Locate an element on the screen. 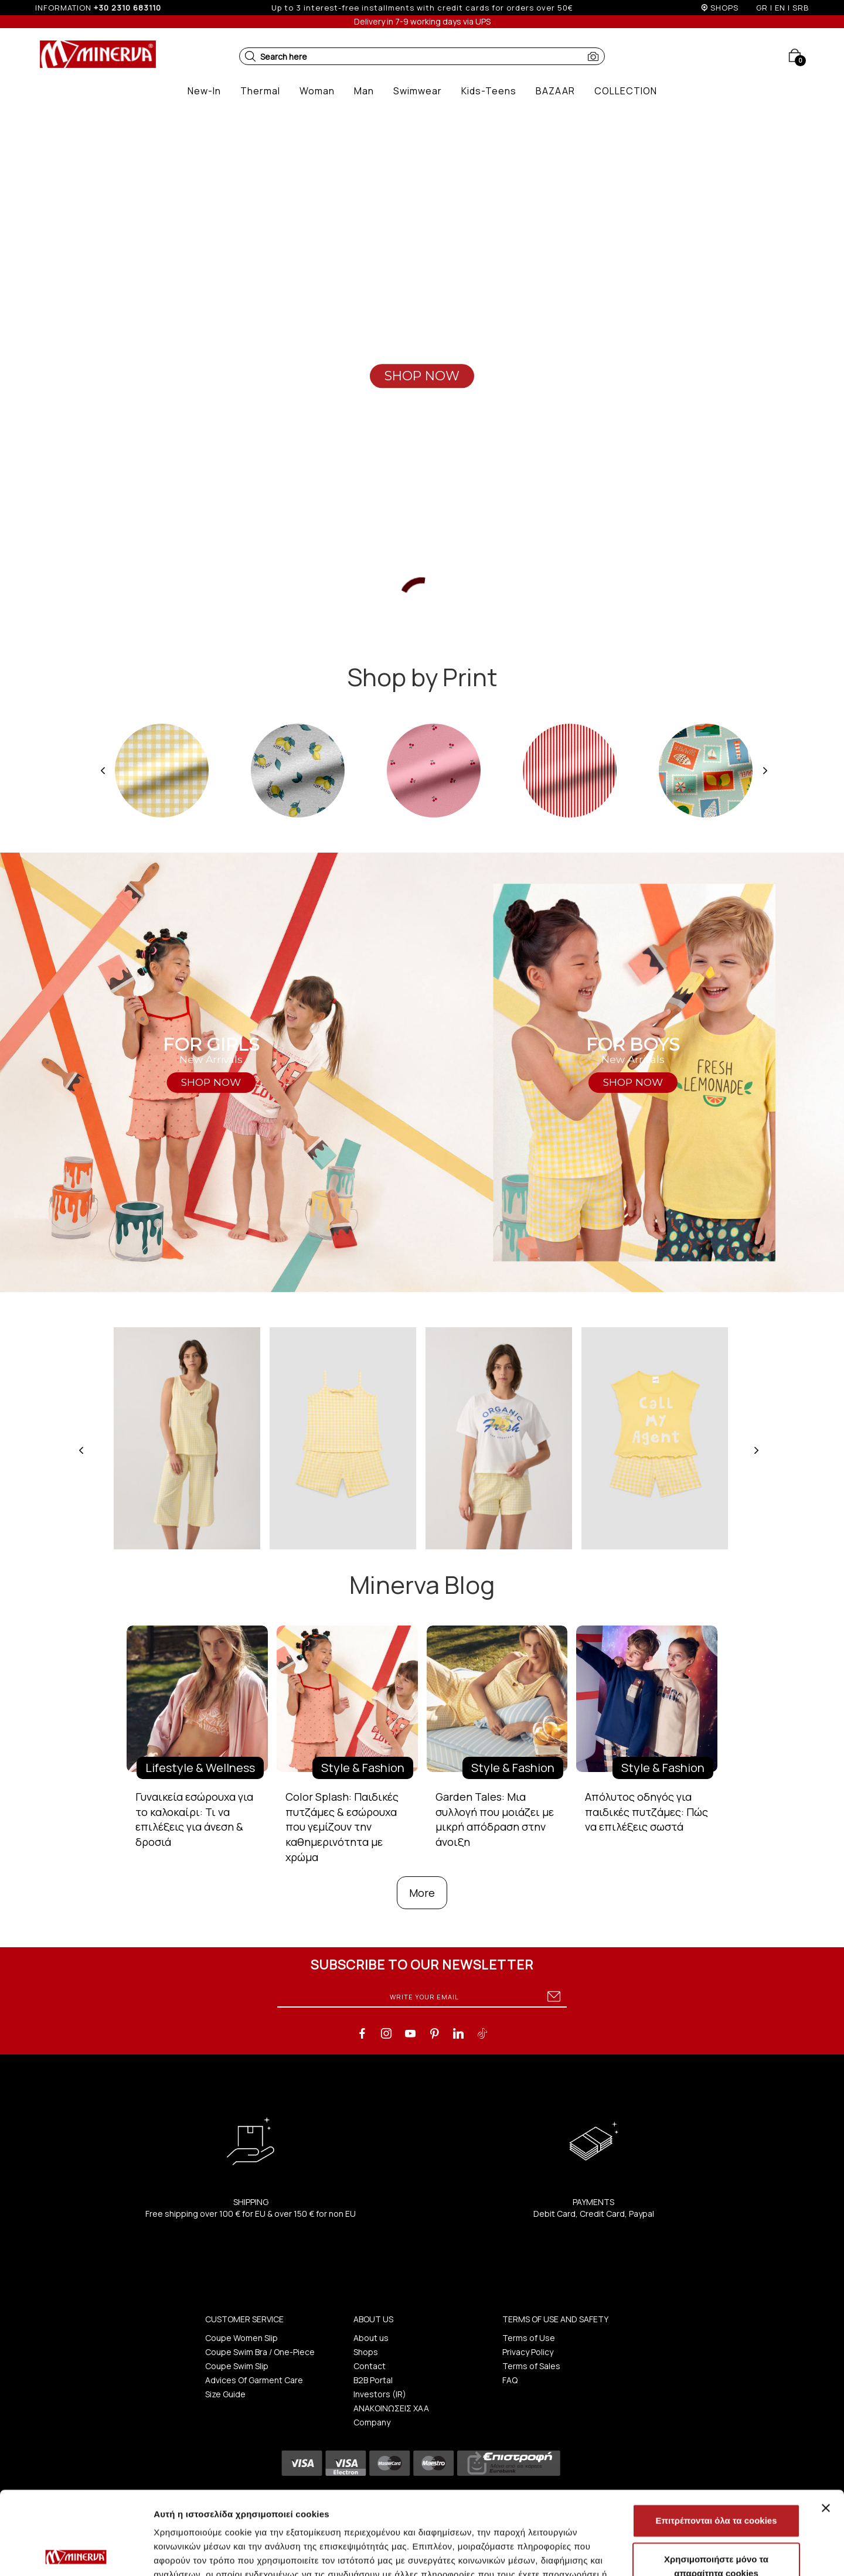  Privacy Policy is located at coordinates (527, 2351).